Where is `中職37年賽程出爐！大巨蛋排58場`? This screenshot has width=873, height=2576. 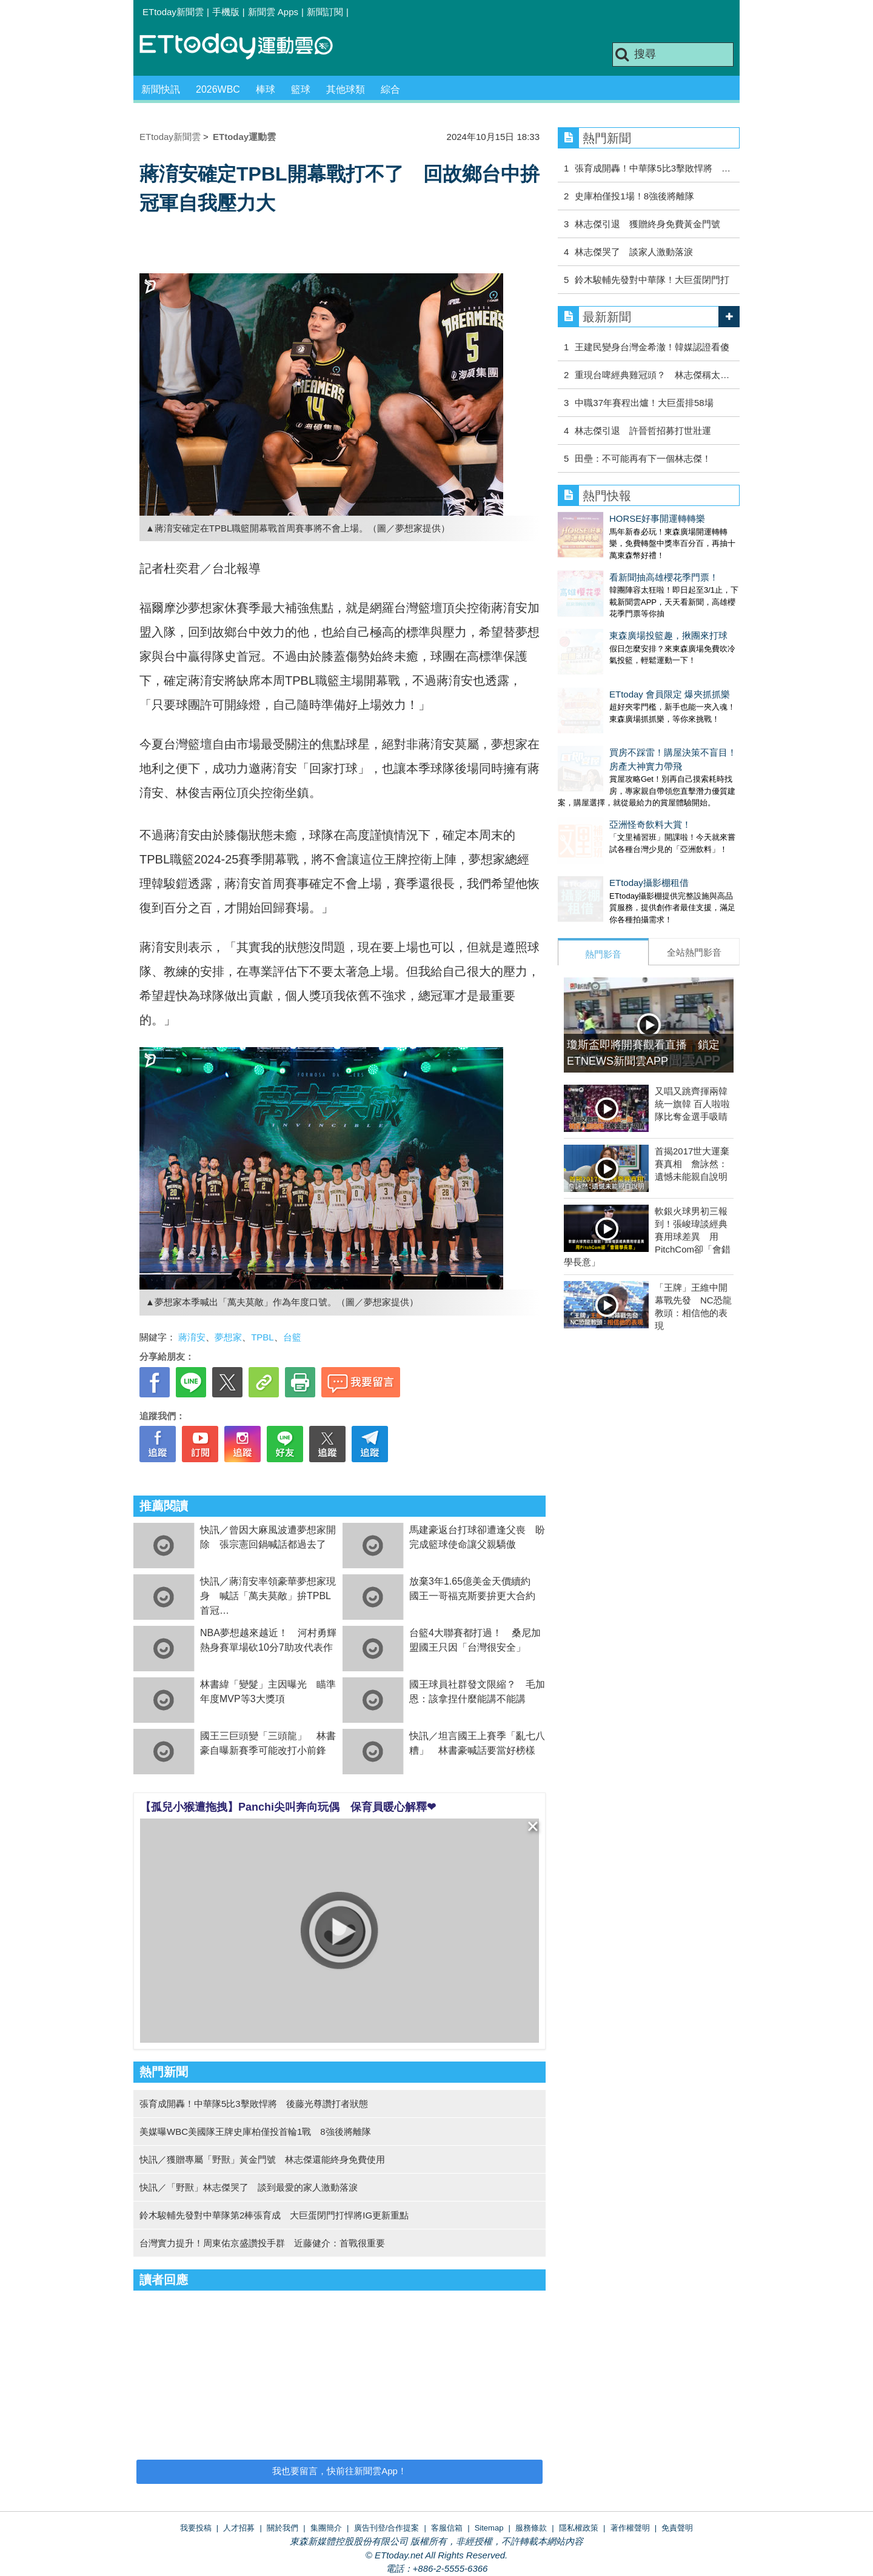
中職37年賽程出爐！大巨蛋排58場 is located at coordinates (644, 403).